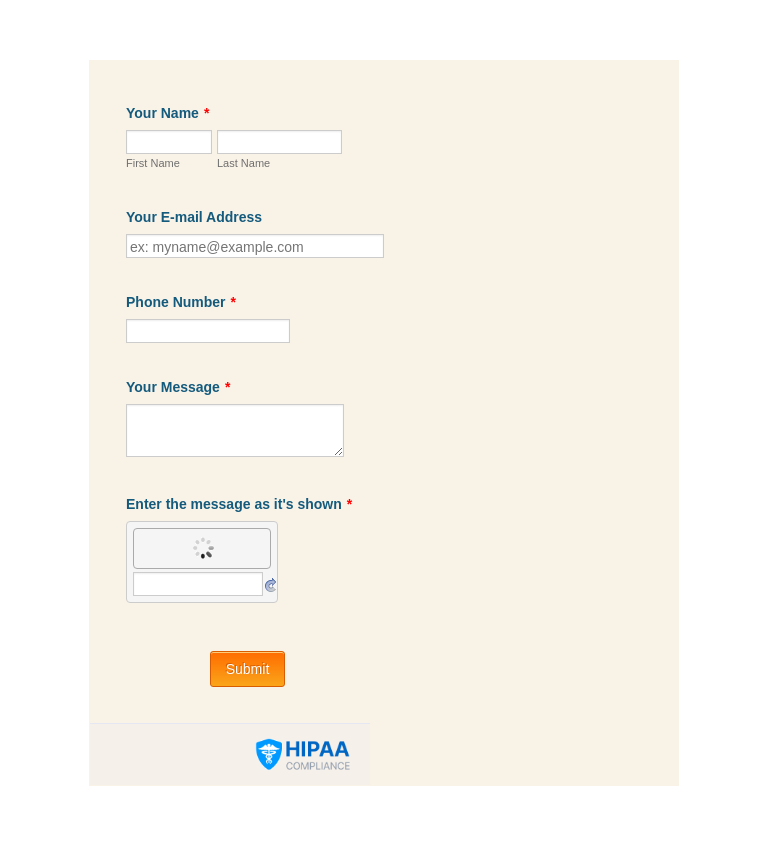 This screenshot has width=768, height=846. What do you see at coordinates (178, 387) in the screenshot?
I see `Your Message` at bounding box center [178, 387].